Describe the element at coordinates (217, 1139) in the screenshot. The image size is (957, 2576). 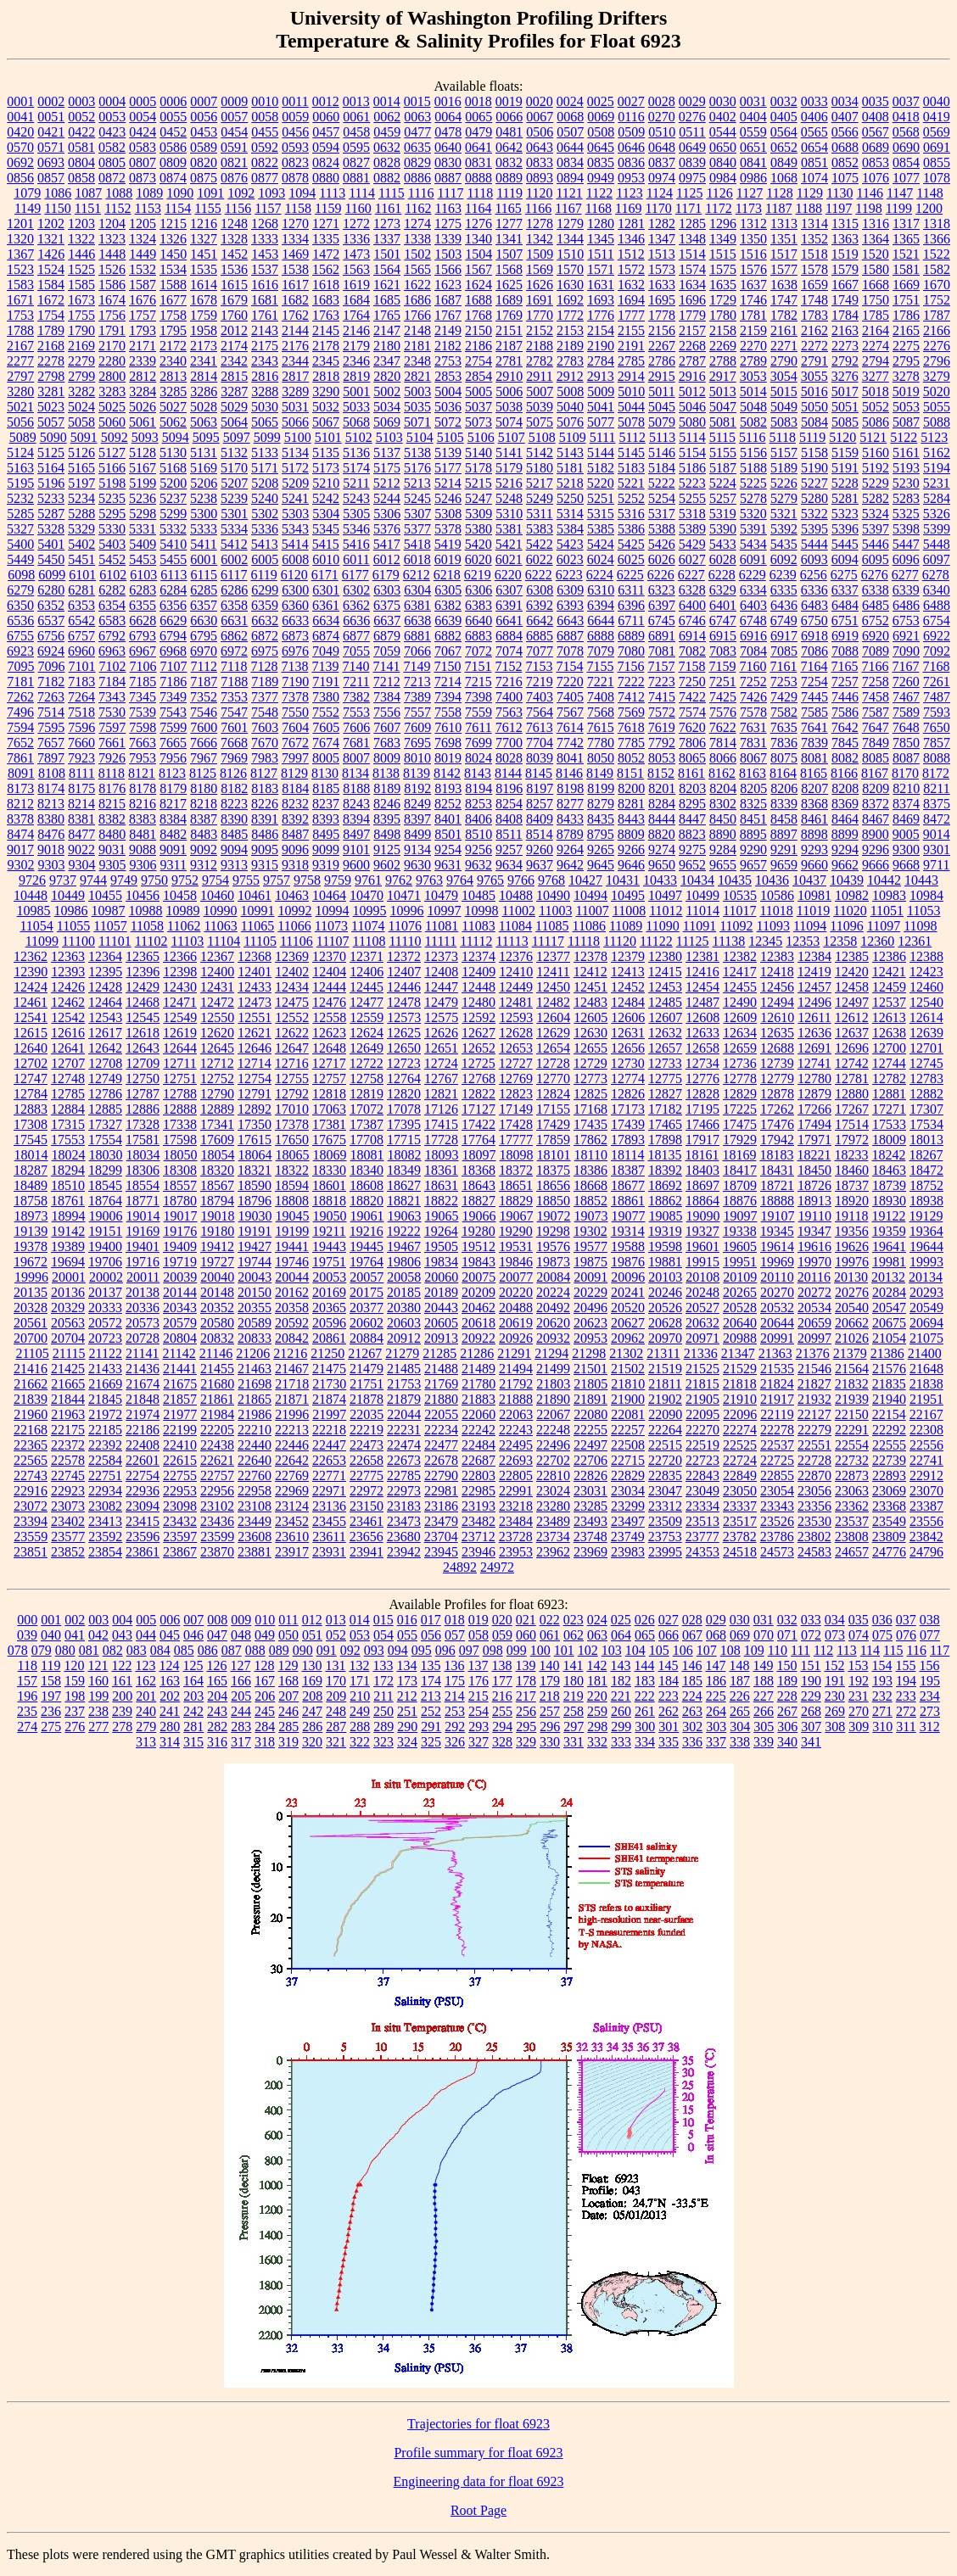
I see `17609` at that location.